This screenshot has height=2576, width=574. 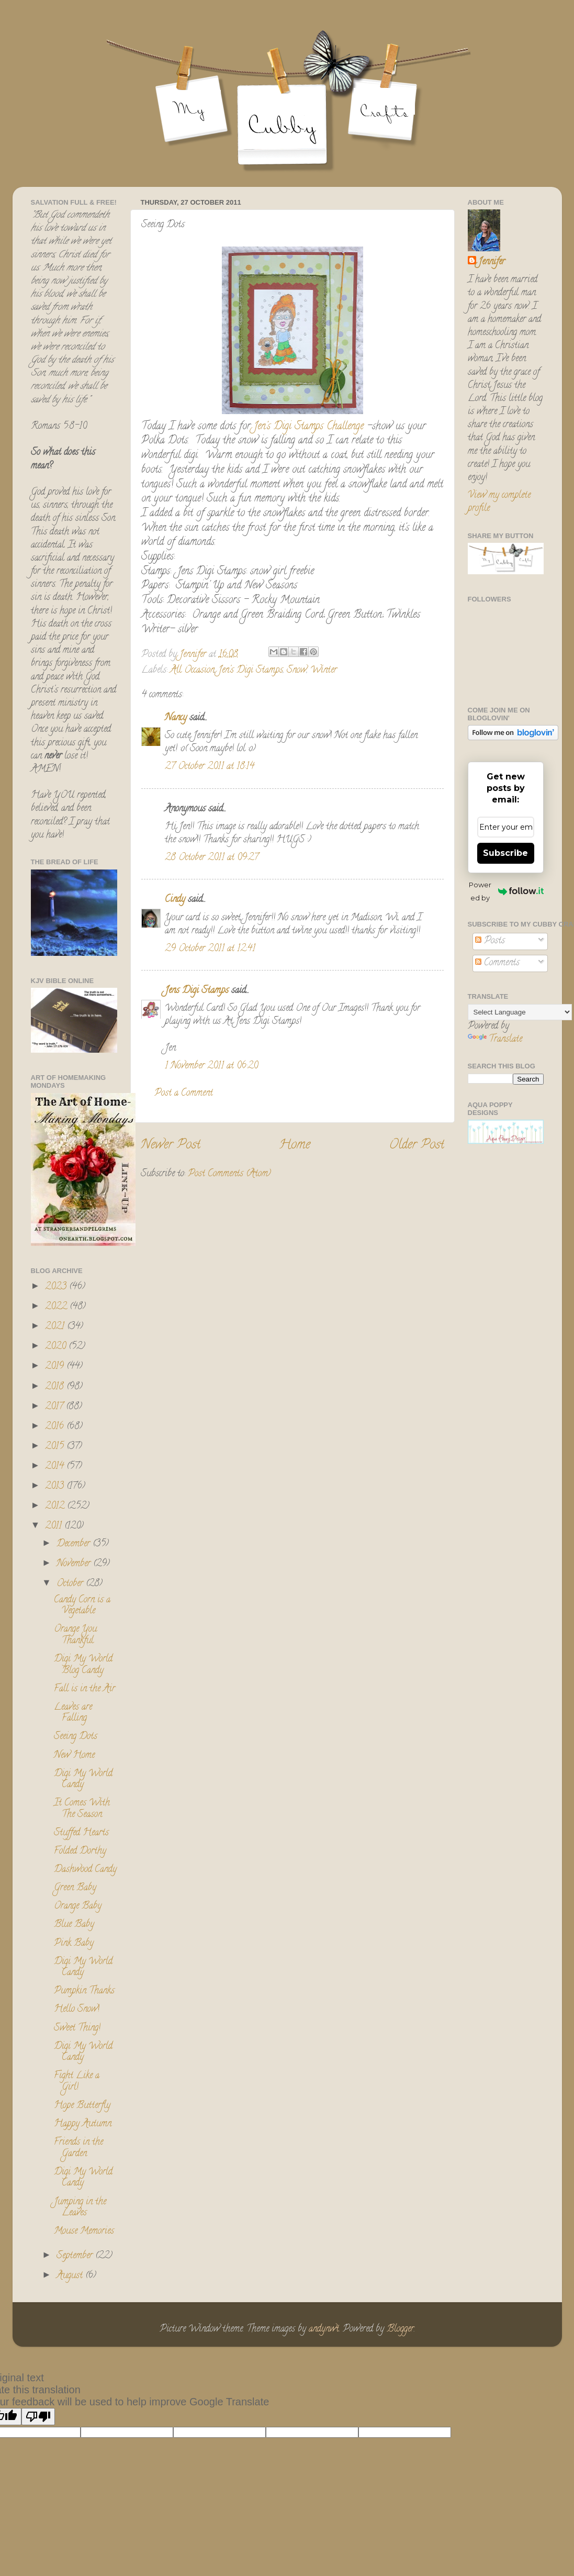 What do you see at coordinates (211, 858) in the screenshot?
I see `28 October 2011 at 09:27` at bounding box center [211, 858].